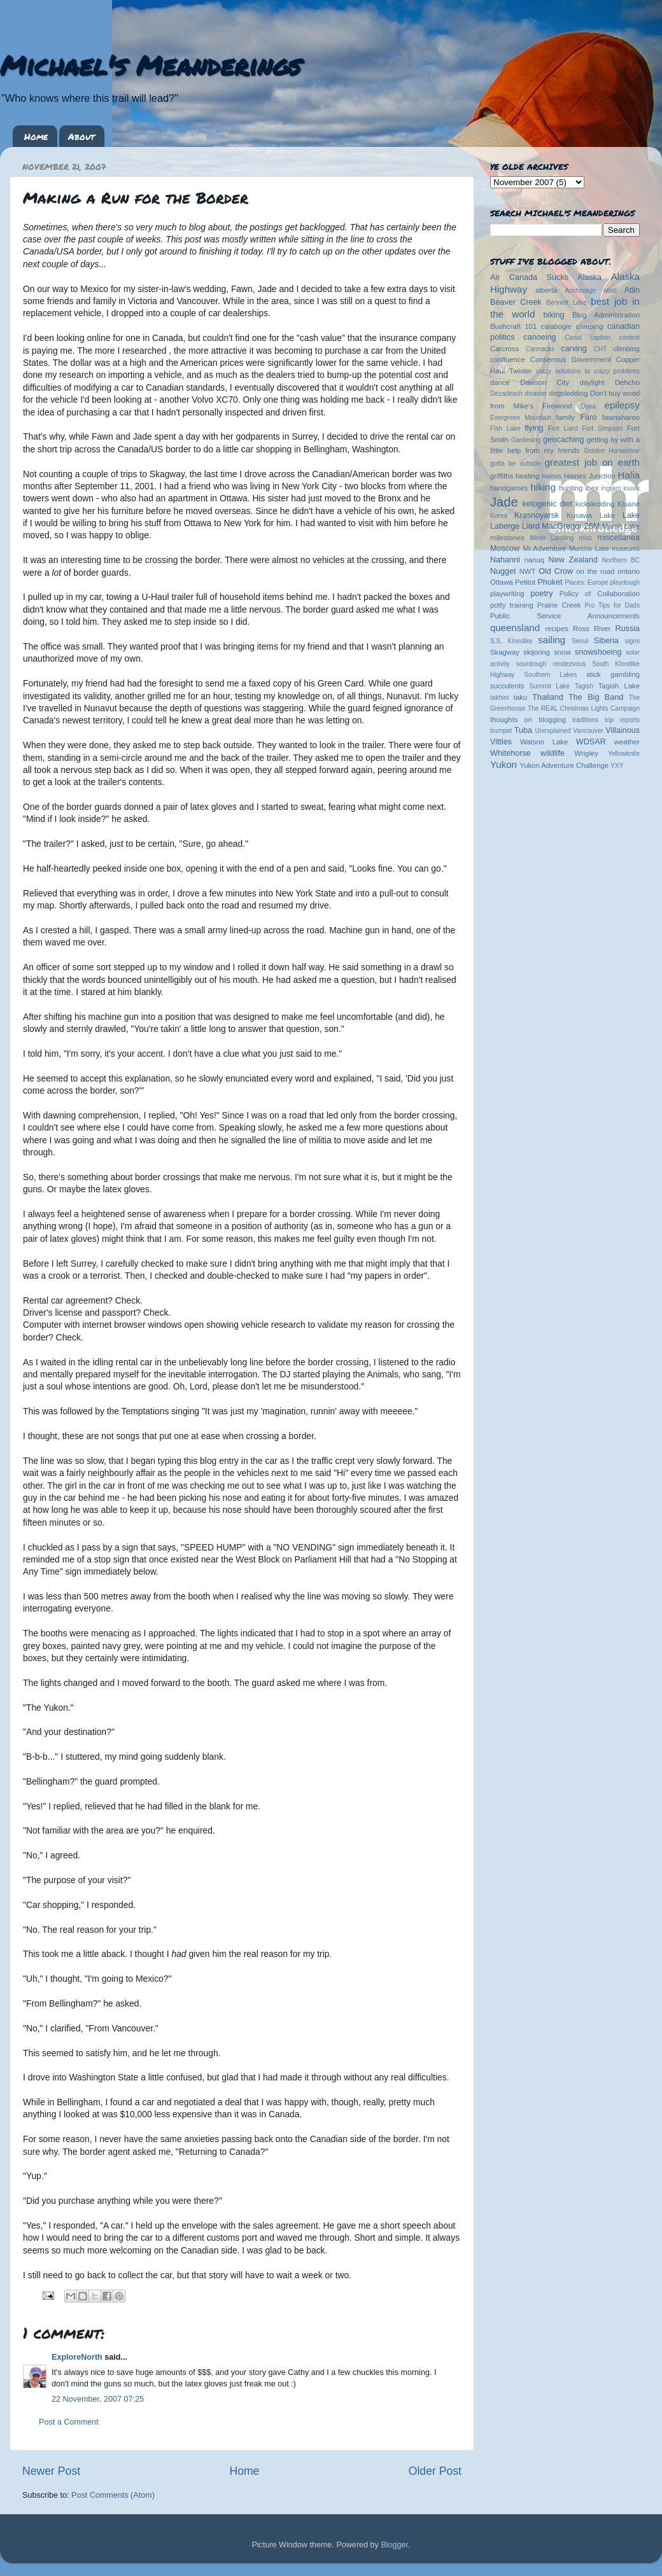  I want to click on ibex, so click(592, 488).